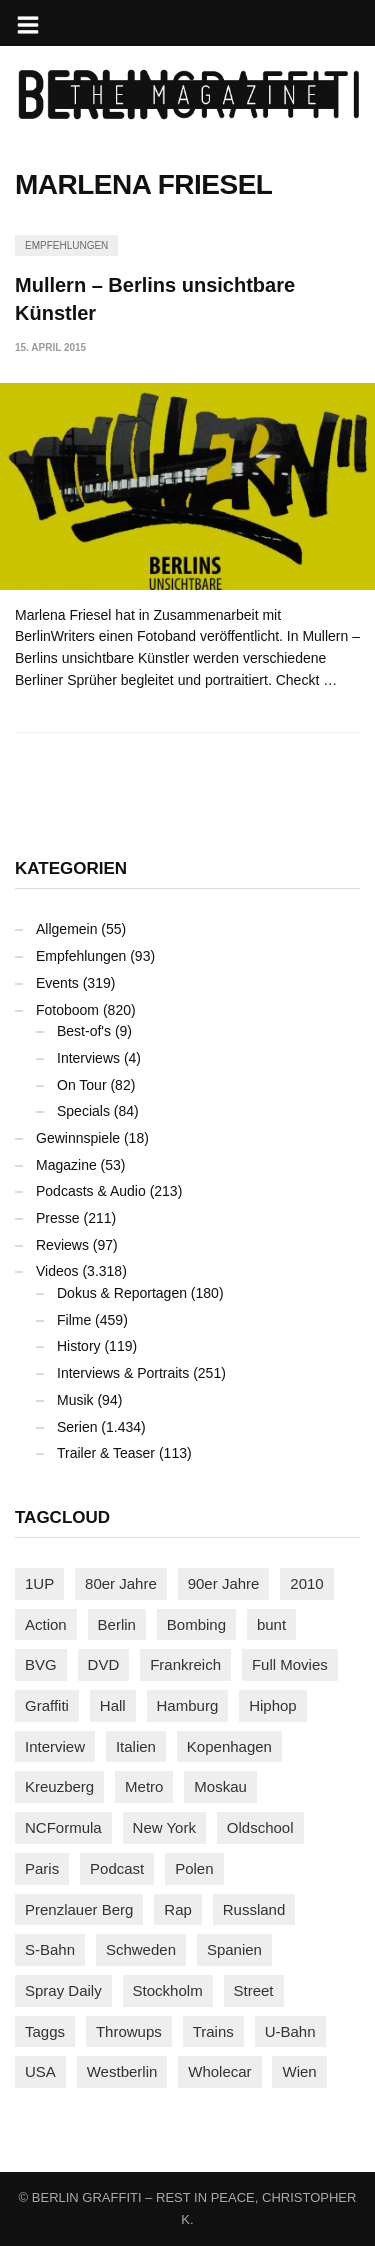 This screenshot has width=375, height=2246. Describe the element at coordinates (136, 1746) in the screenshot. I see `Italien [Italien (94 Einträge)]` at that location.